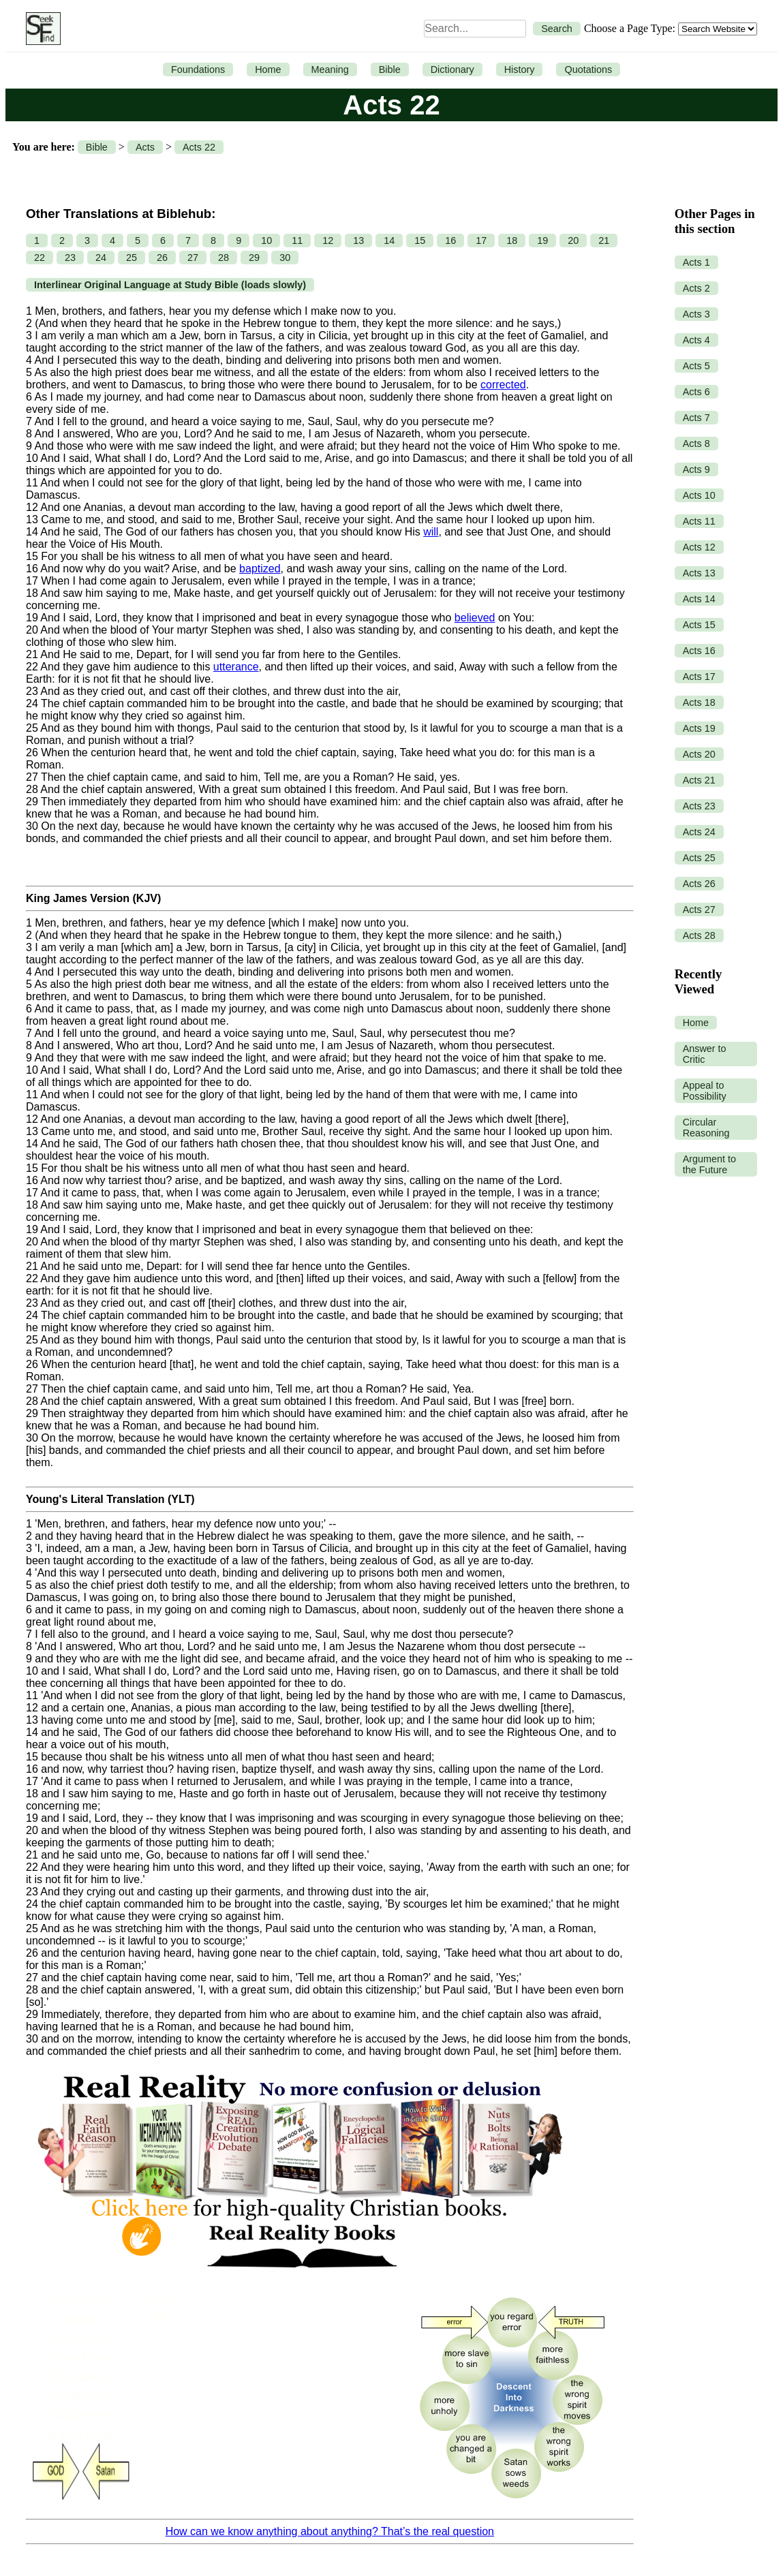  What do you see at coordinates (699, 676) in the screenshot?
I see `Acts 17` at bounding box center [699, 676].